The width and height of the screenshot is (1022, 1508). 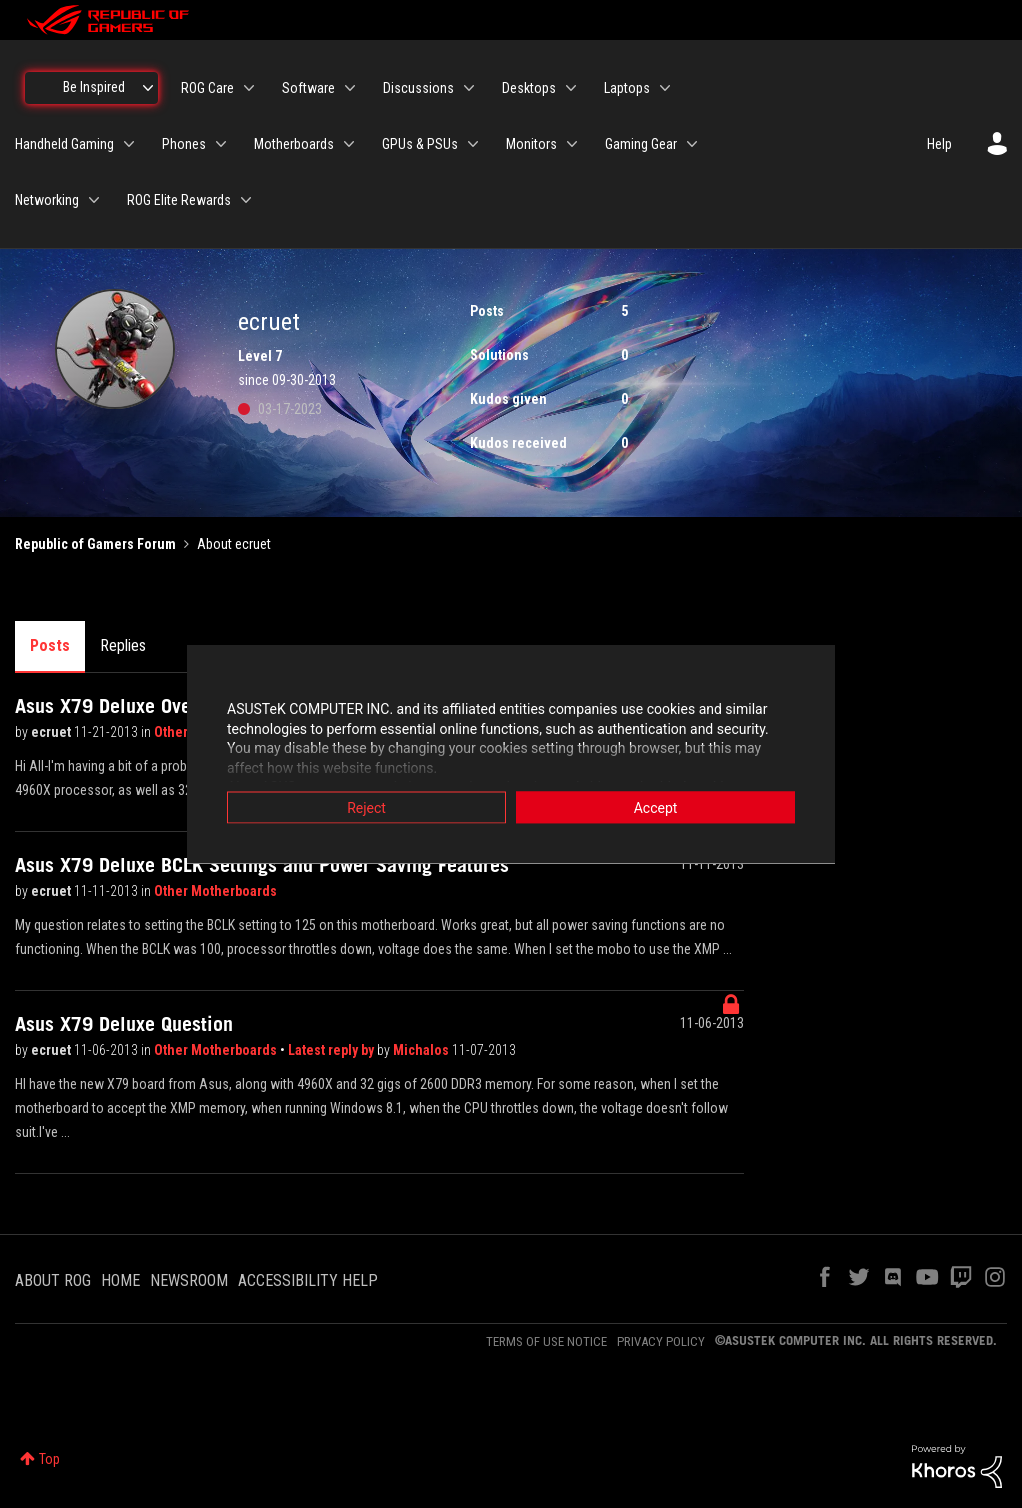 What do you see at coordinates (124, 1024) in the screenshot?
I see `Asus X79 Deluxe Question` at bounding box center [124, 1024].